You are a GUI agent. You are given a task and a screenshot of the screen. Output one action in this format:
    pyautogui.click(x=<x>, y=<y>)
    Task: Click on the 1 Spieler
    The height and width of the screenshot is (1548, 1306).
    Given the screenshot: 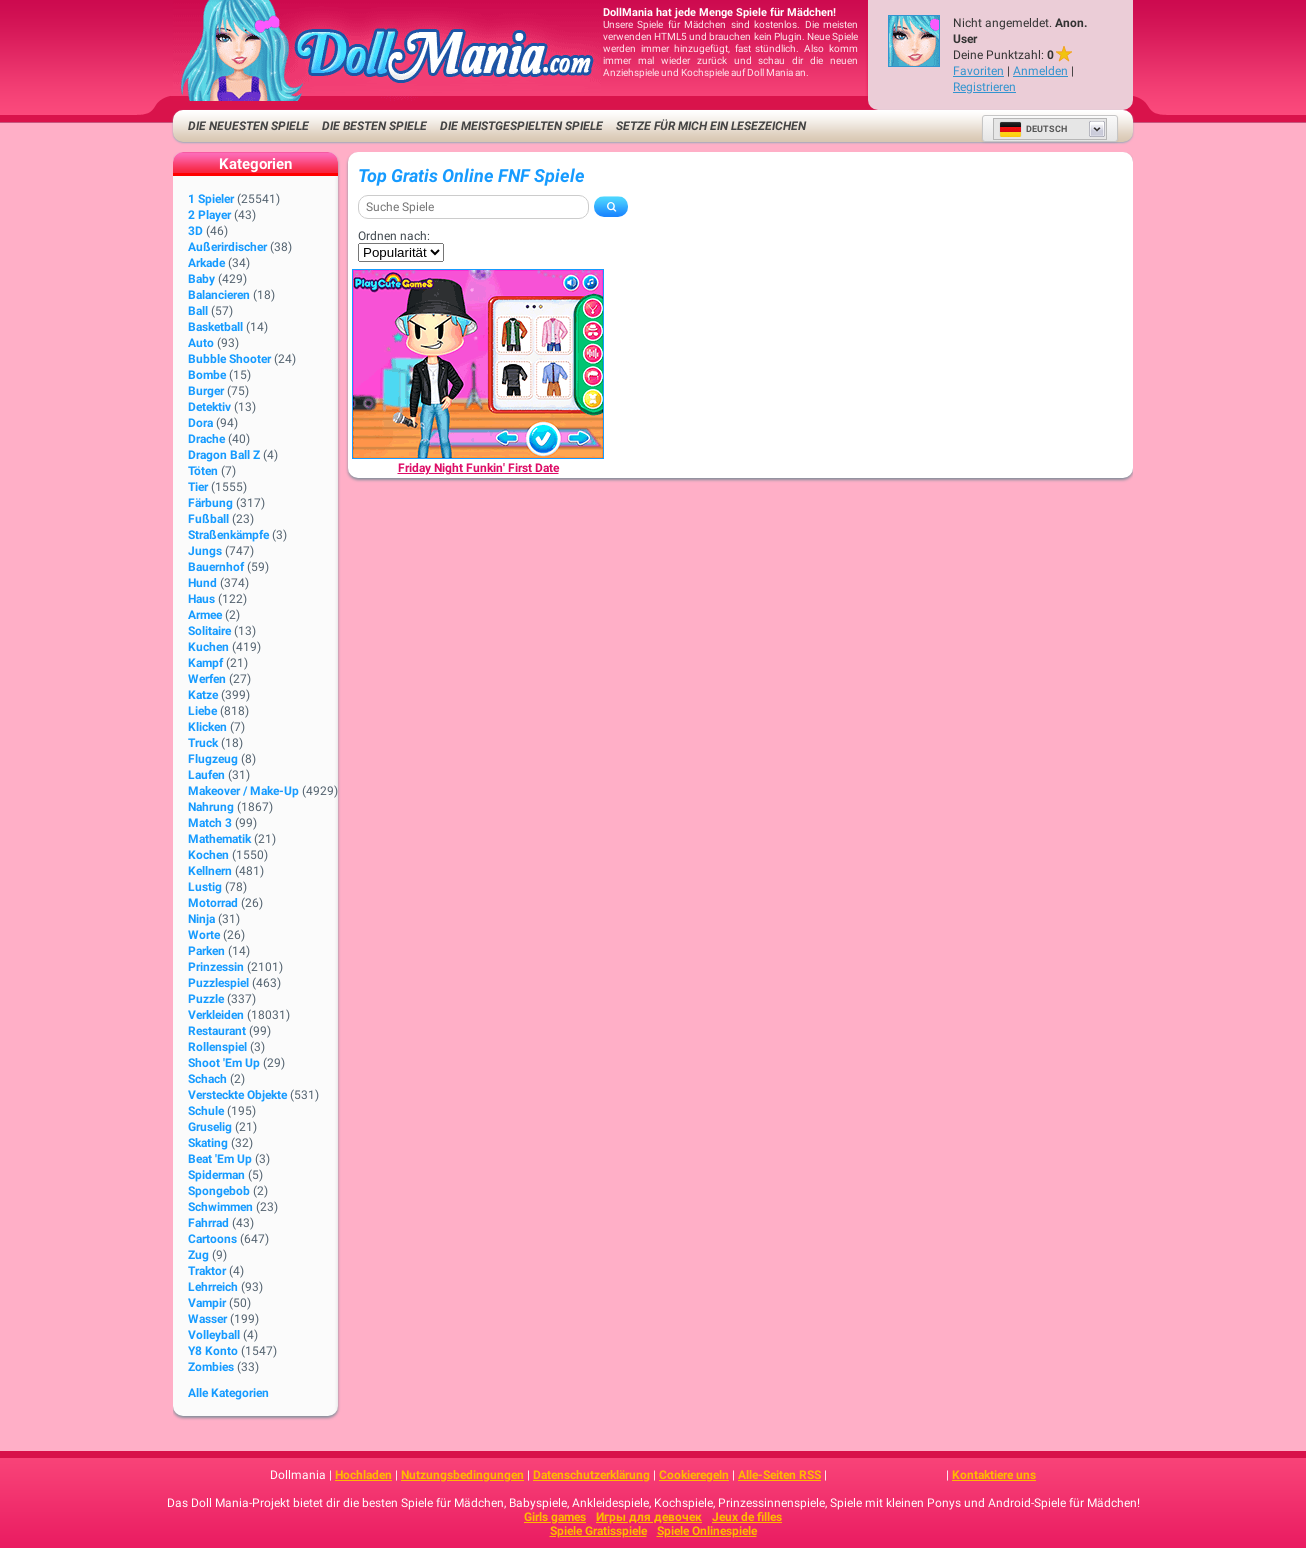 What is the action you would take?
    pyautogui.click(x=211, y=199)
    